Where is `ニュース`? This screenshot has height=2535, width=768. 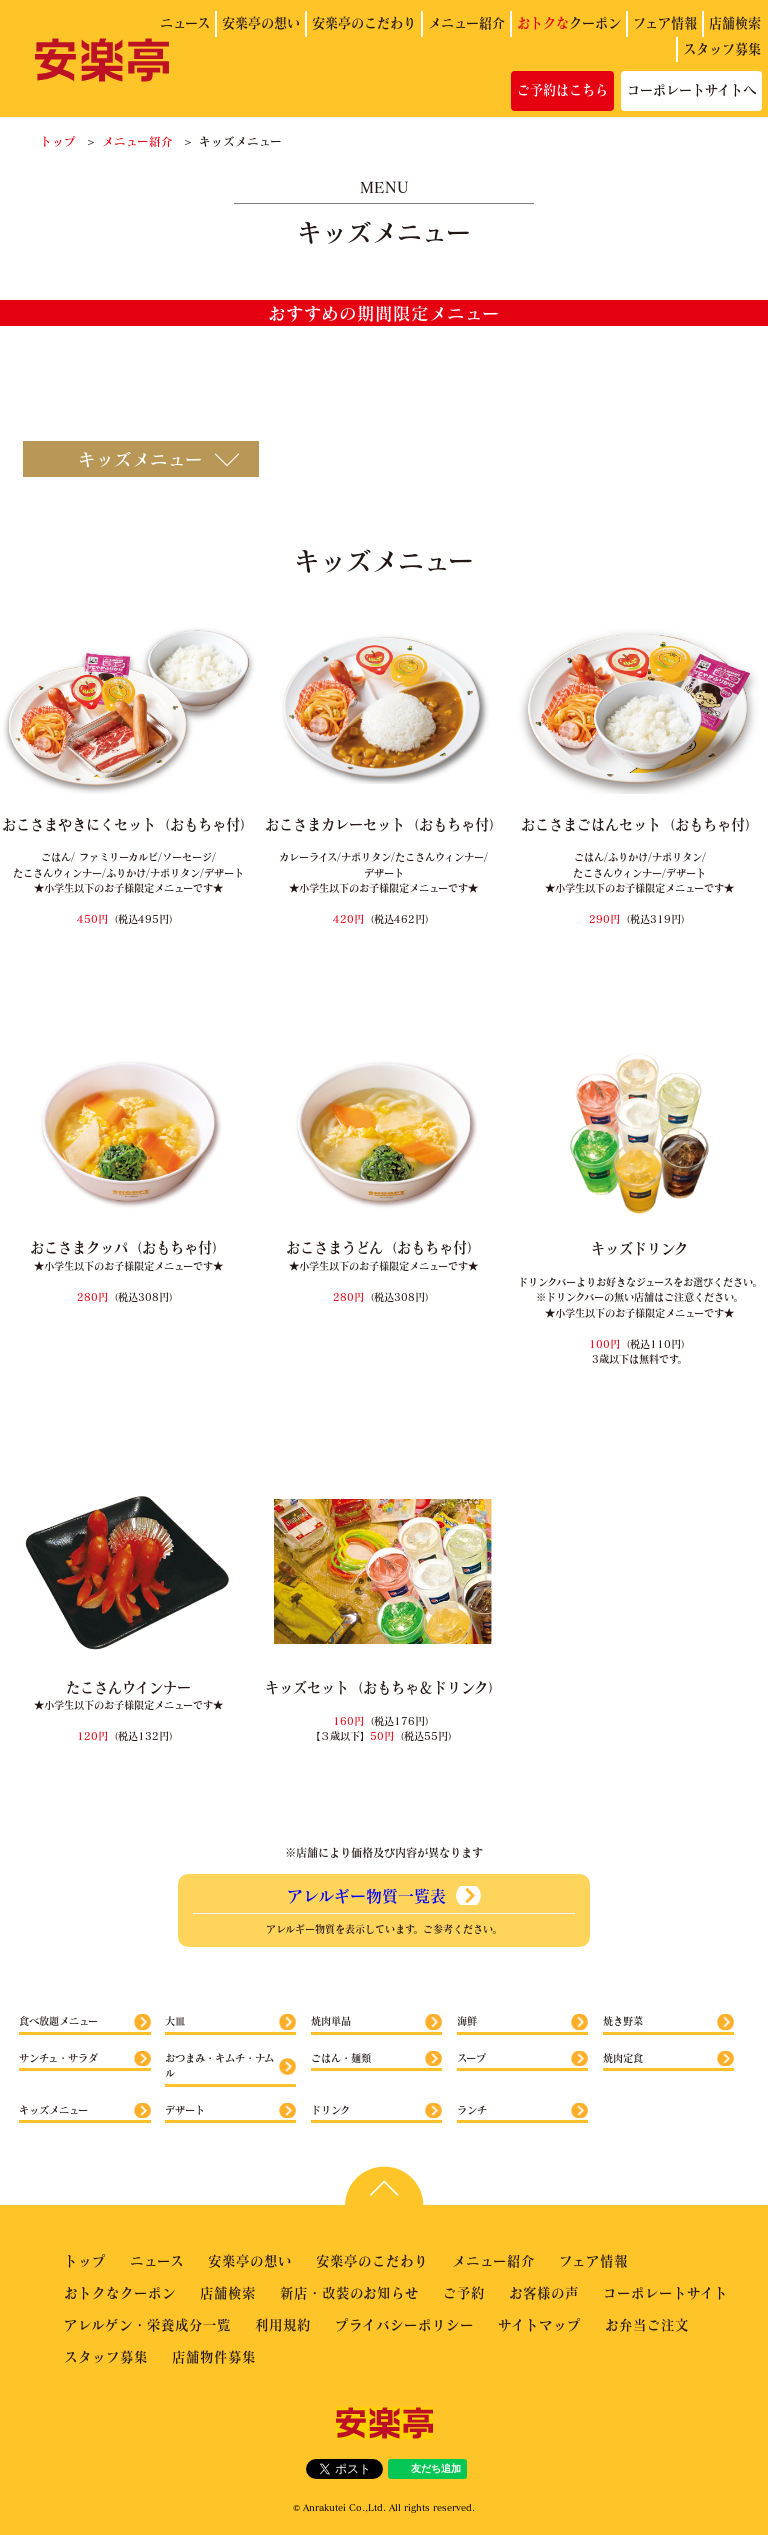 ニュース is located at coordinates (185, 23).